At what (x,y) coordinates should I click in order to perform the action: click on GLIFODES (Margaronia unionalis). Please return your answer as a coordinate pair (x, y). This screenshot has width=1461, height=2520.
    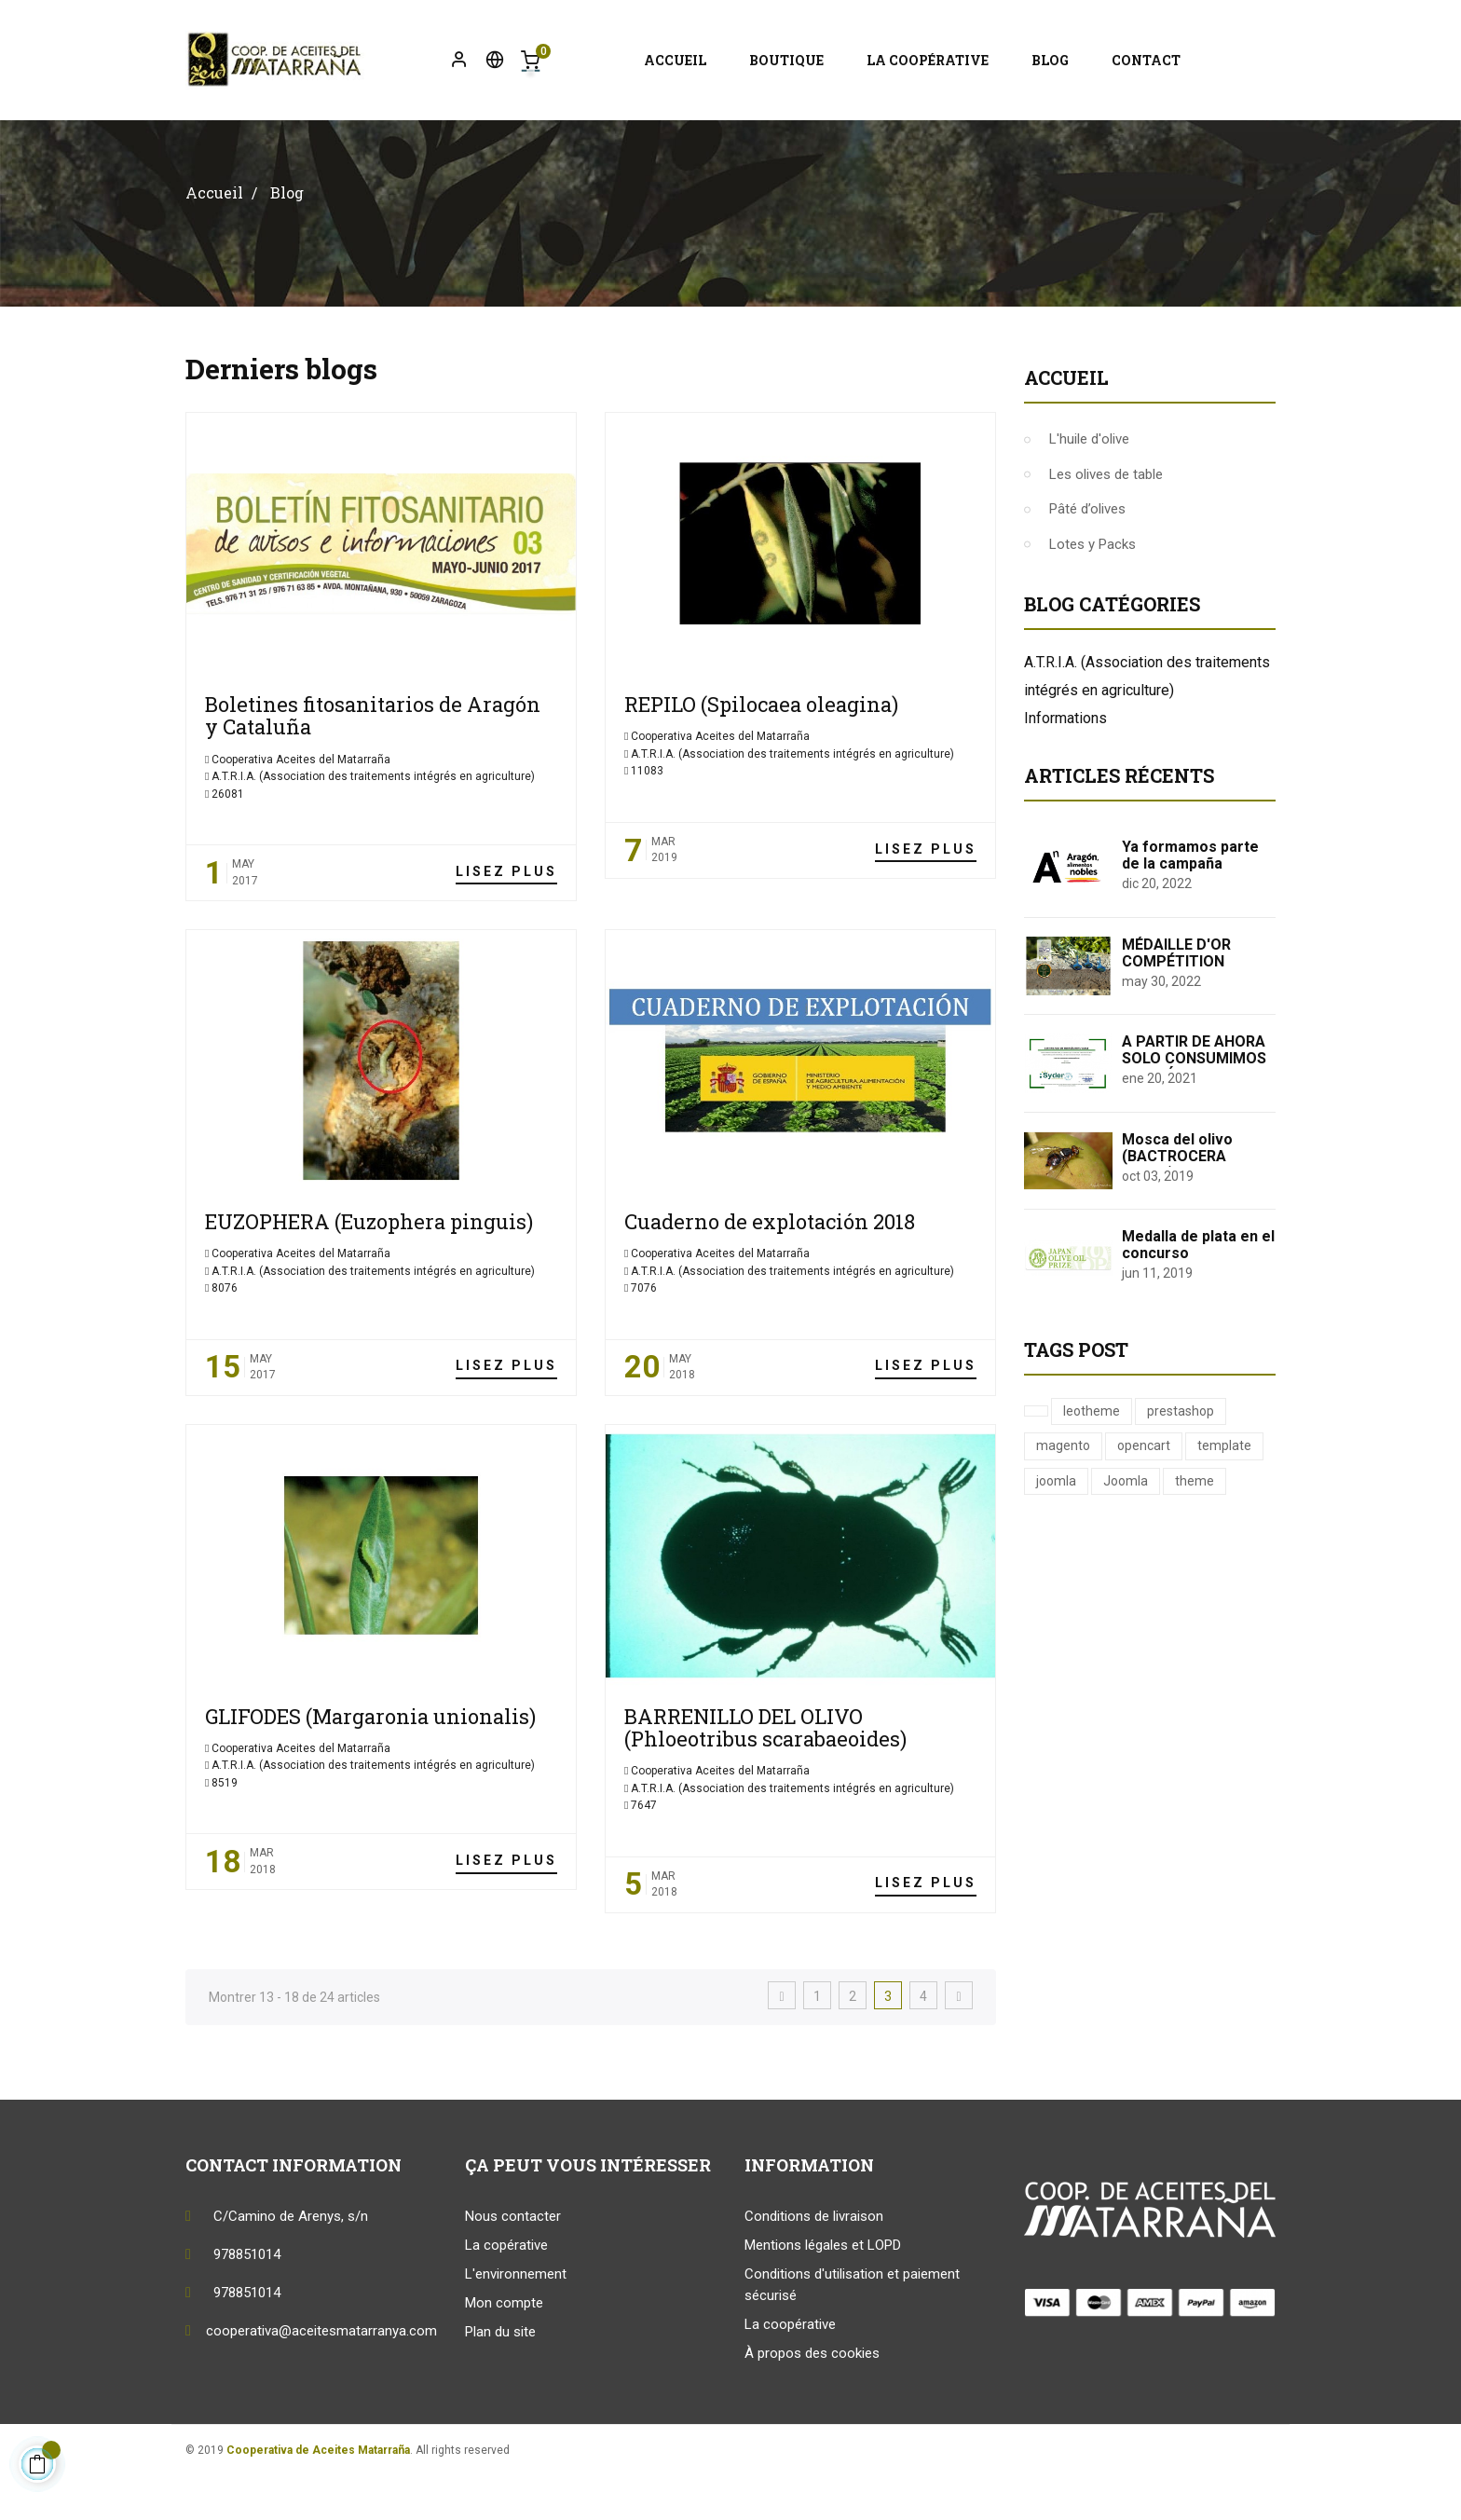
    Looking at the image, I should click on (370, 1760).